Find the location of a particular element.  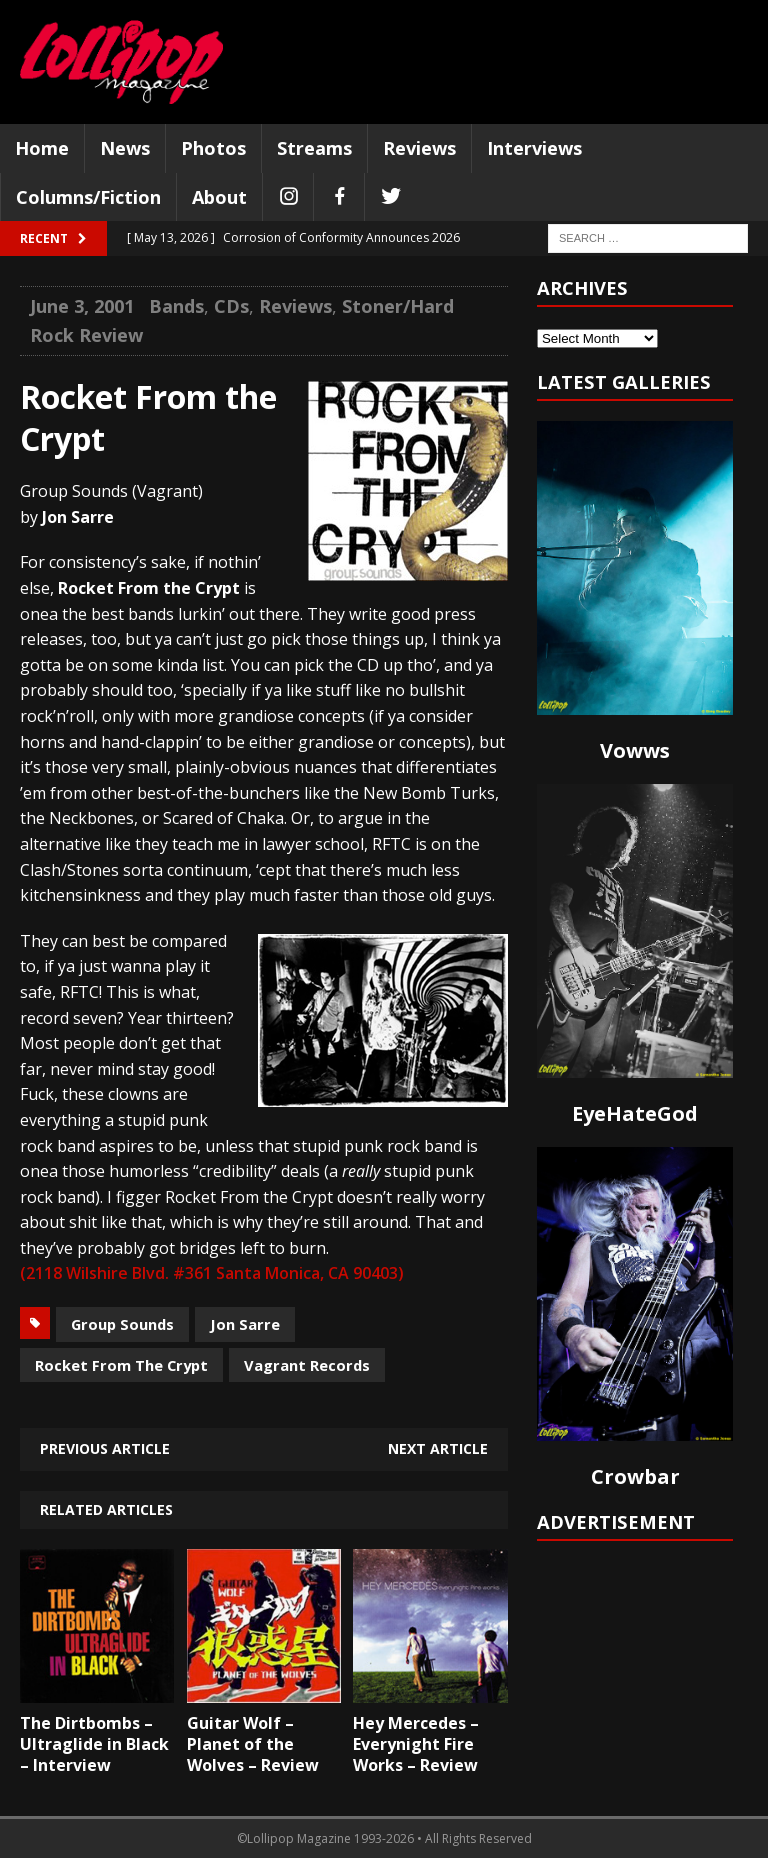

Bands is located at coordinates (176, 306).